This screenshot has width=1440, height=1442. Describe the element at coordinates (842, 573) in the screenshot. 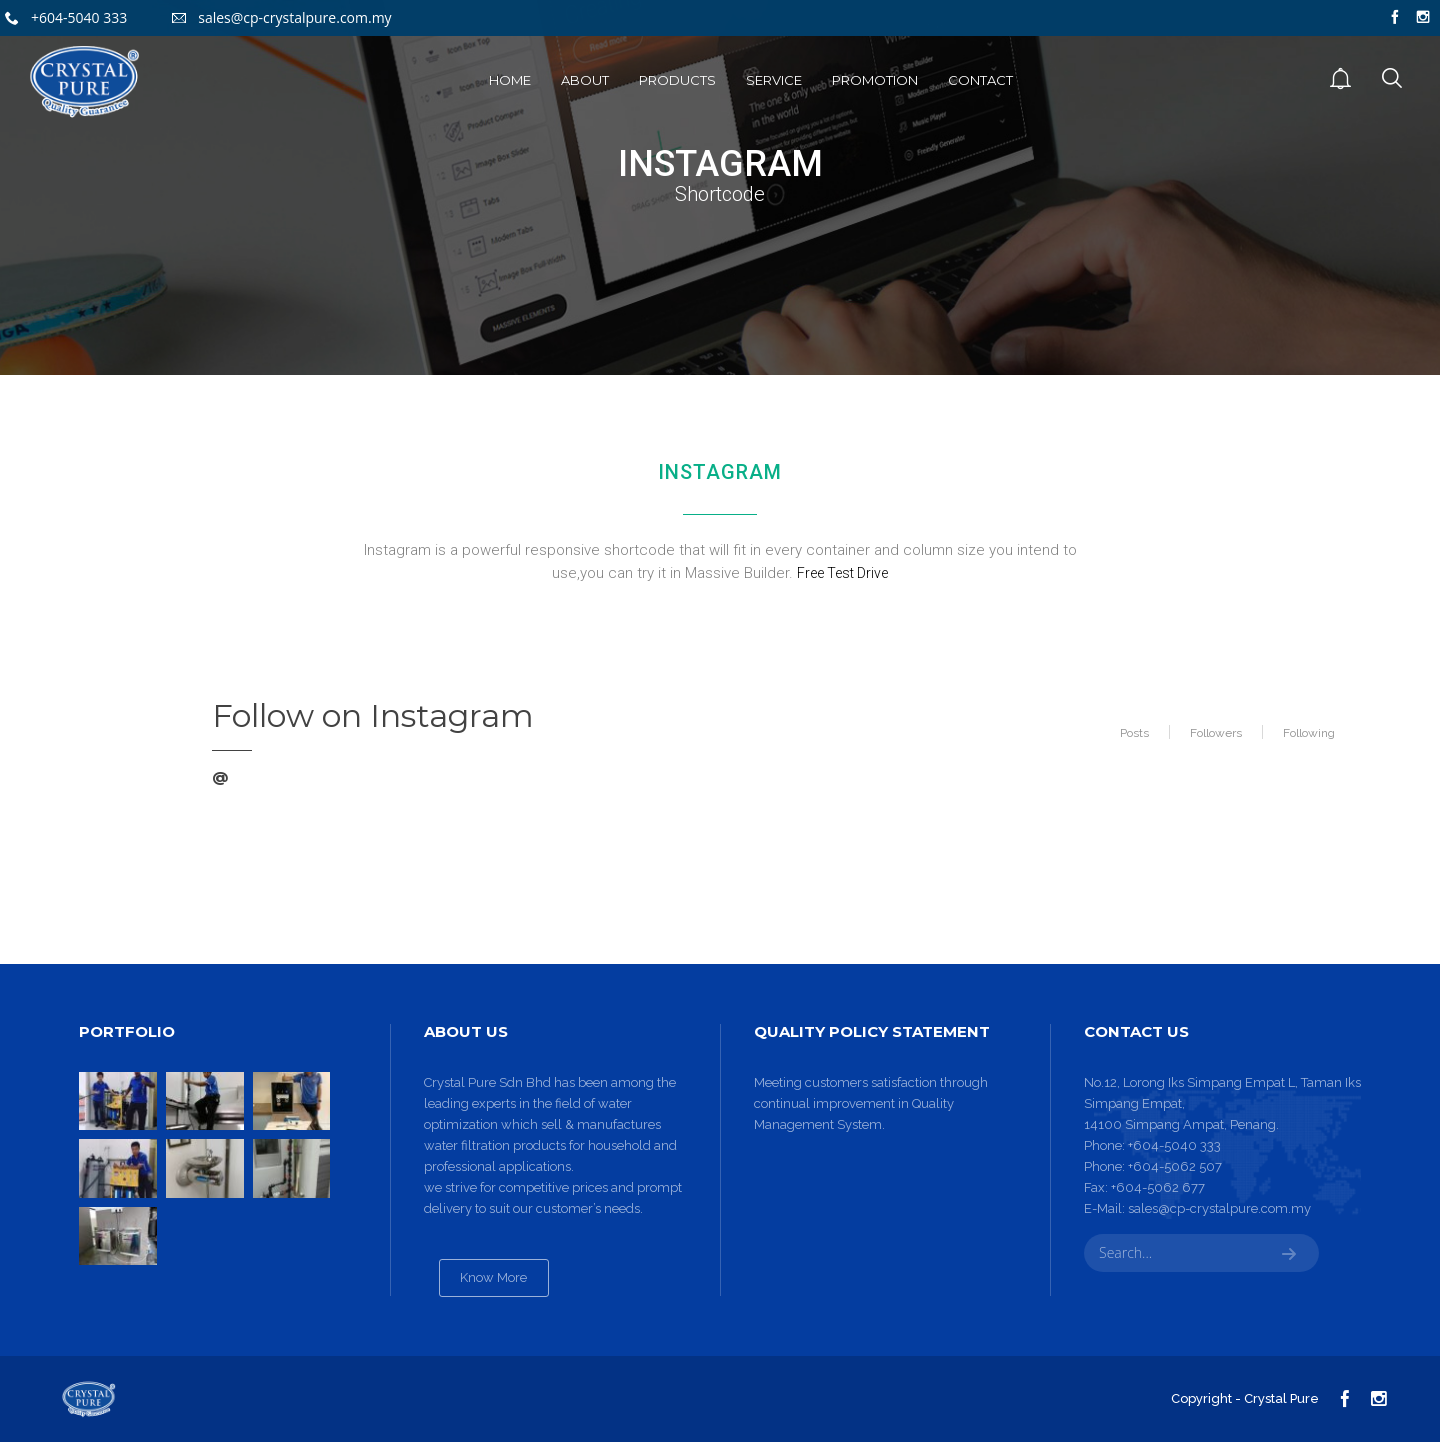

I see `Free Test Drive` at that location.